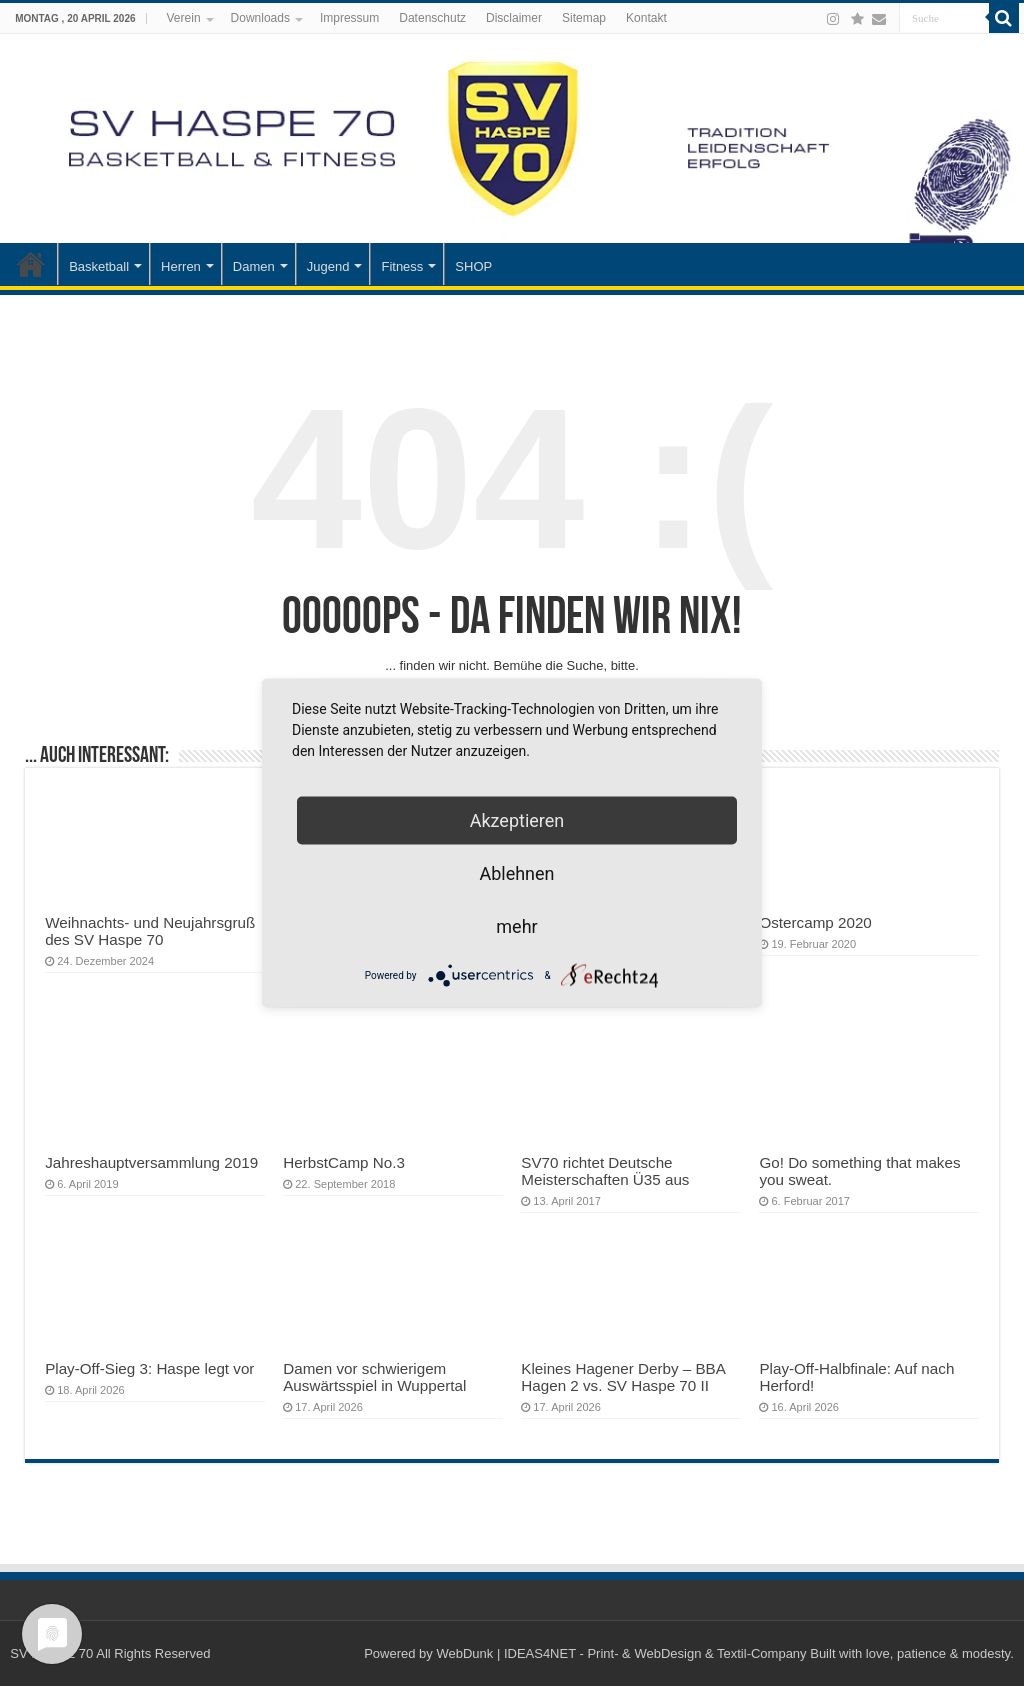 The height and width of the screenshot is (1686, 1024). What do you see at coordinates (254, 266) in the screenshot?
I see `Damen` at bounding box center [254, 266].